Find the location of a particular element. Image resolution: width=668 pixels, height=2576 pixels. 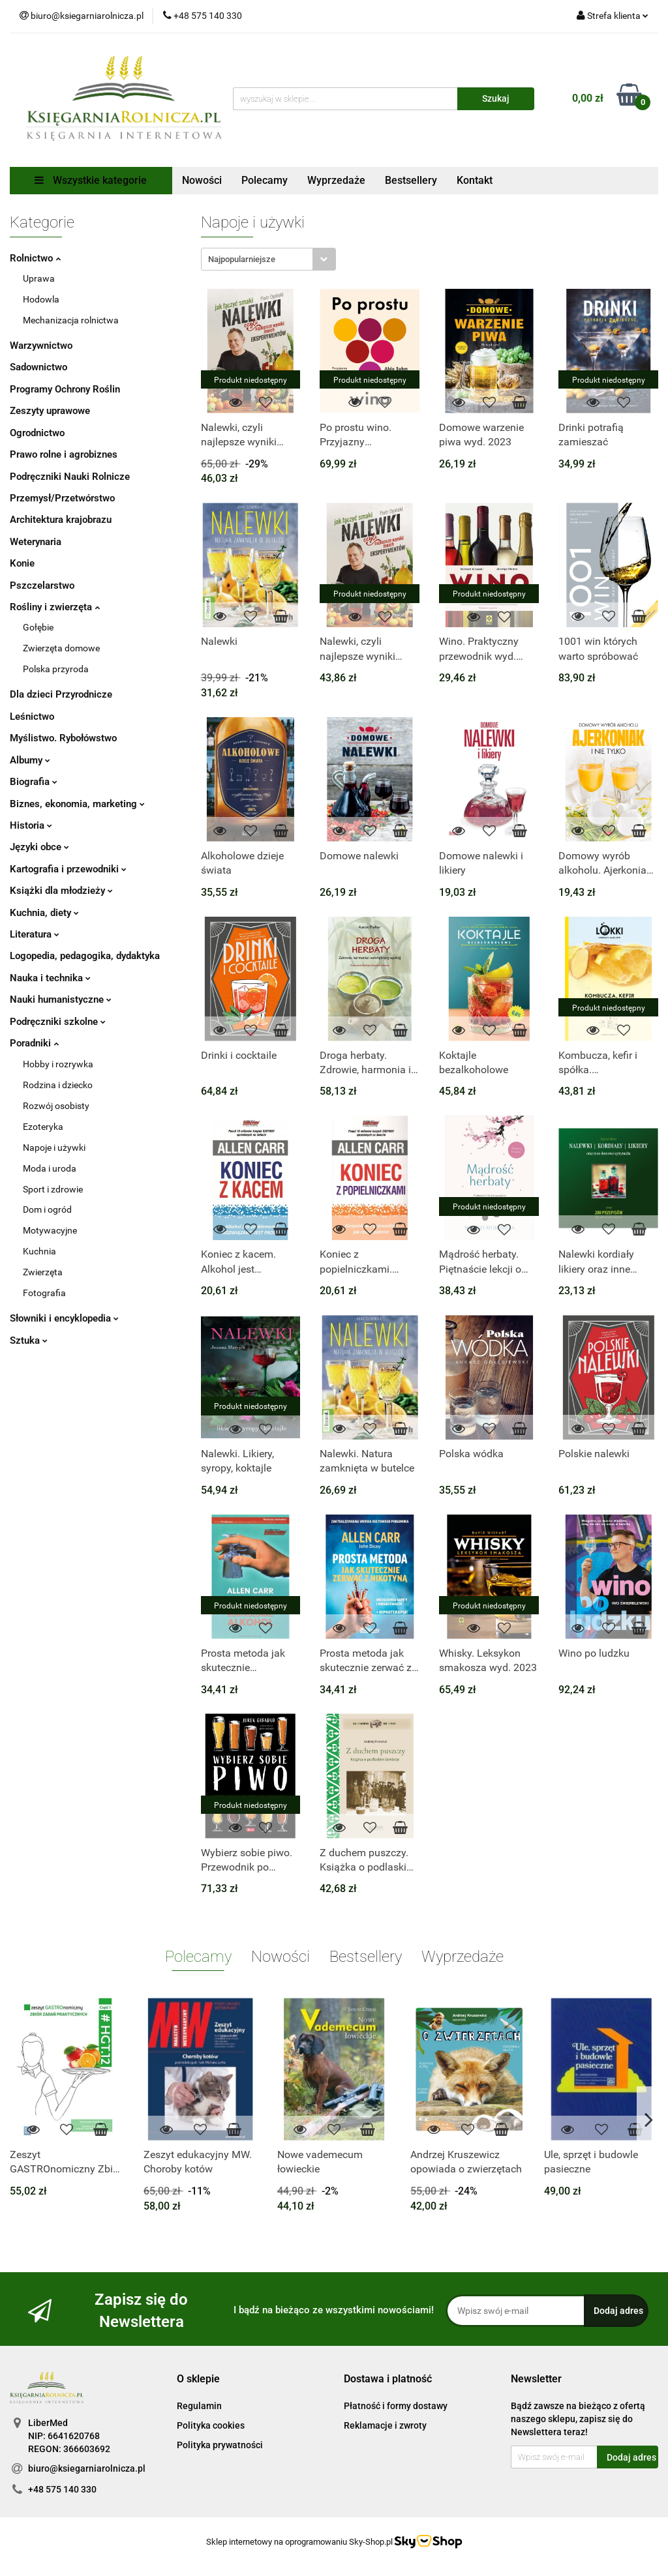

Dla dzieci Przyrodnicze is located at coordinates (61, 694).